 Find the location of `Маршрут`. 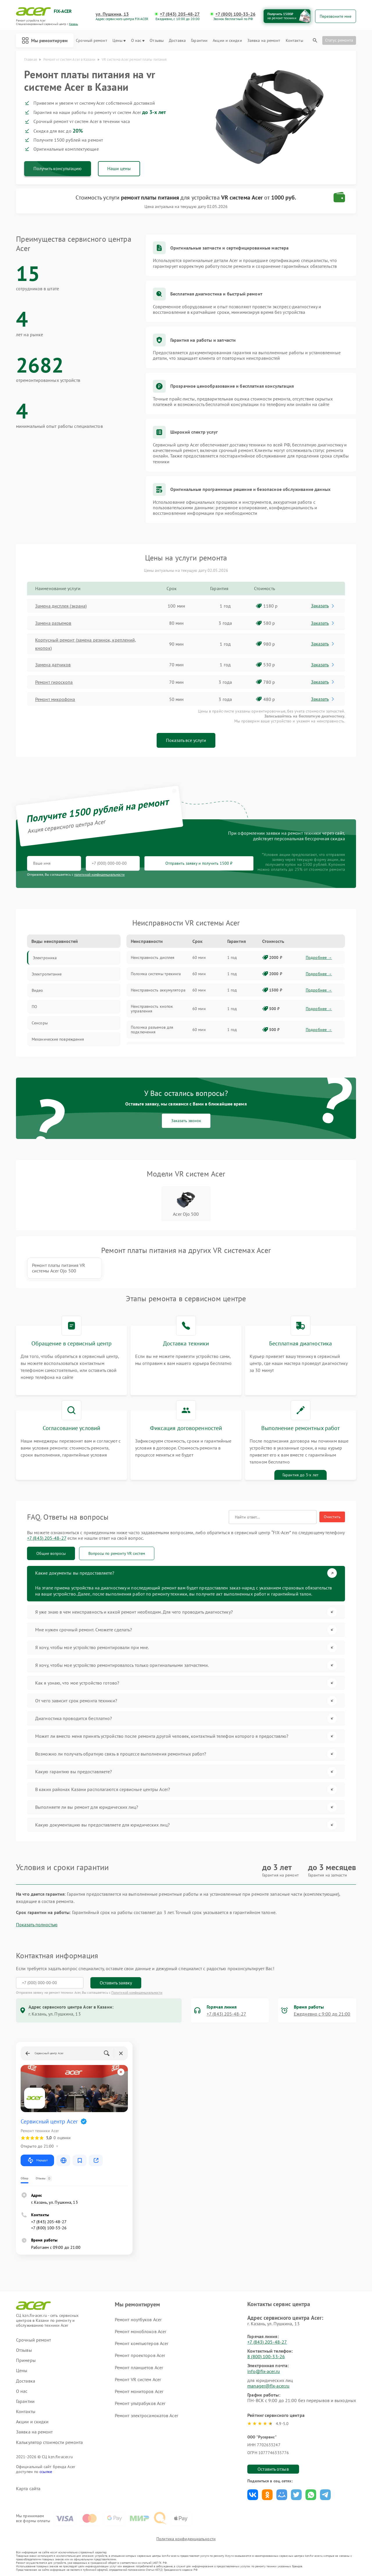

Маршрут is located at coordinates (37, 2160).